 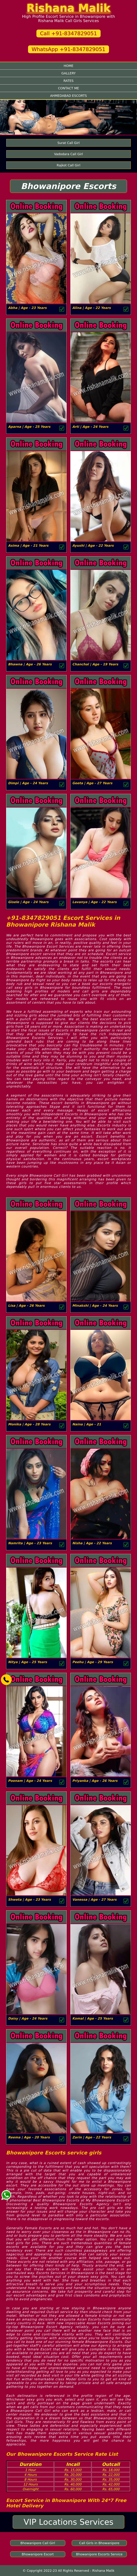 What do you see at coordinates (29, 1899) in the screenshot?
I see `Shweta | Age - 23 Years` at bounding box center [29, 1899].